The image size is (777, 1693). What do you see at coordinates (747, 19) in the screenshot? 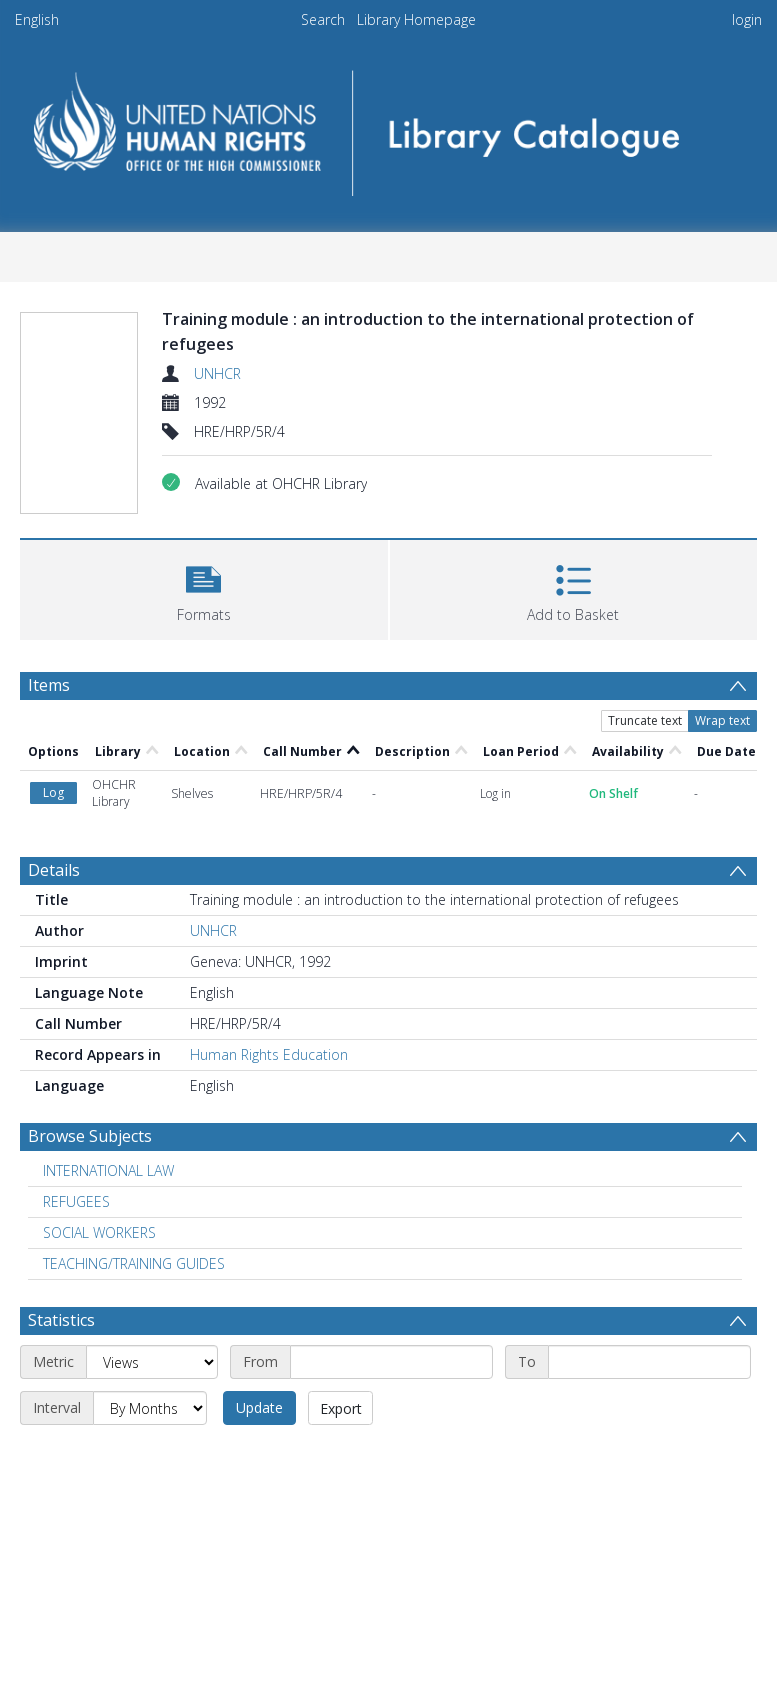
I see `login [menuitem]` at bounding box center [747, 19].